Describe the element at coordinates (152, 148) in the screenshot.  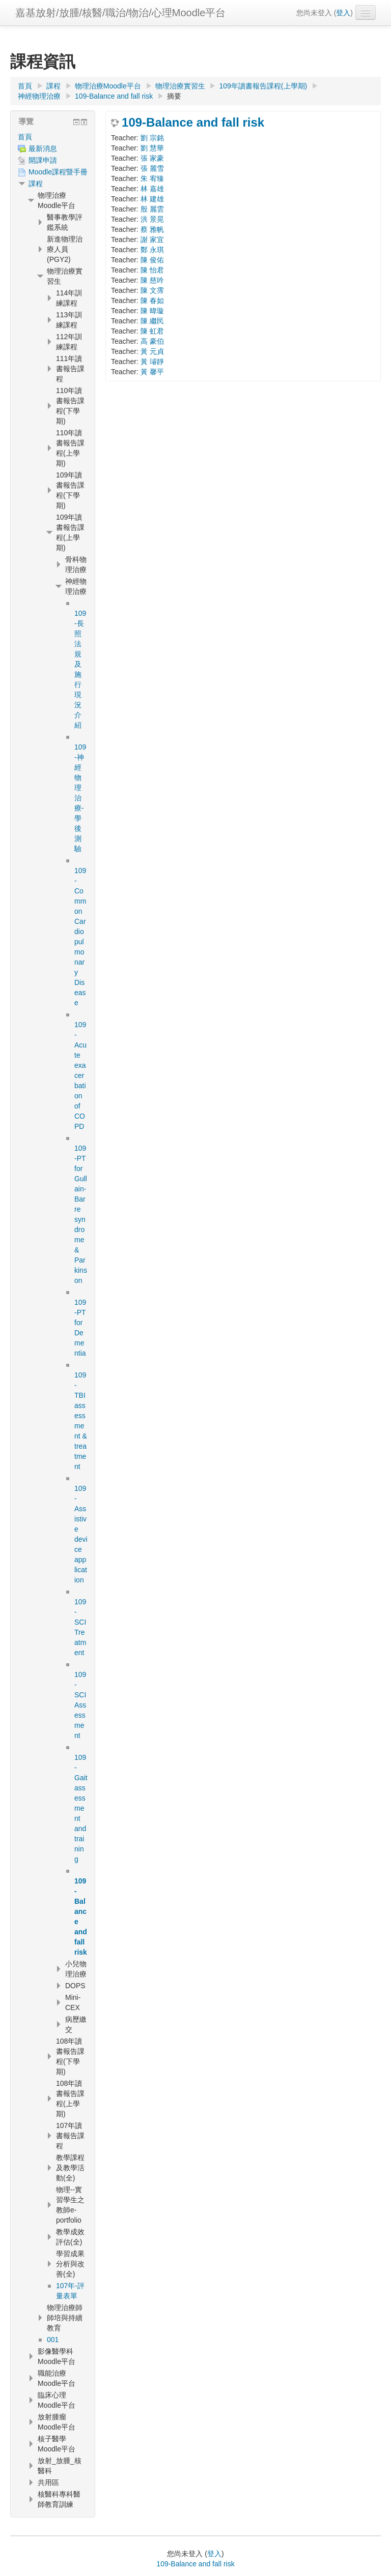
I see `劉 慧華` at that location.